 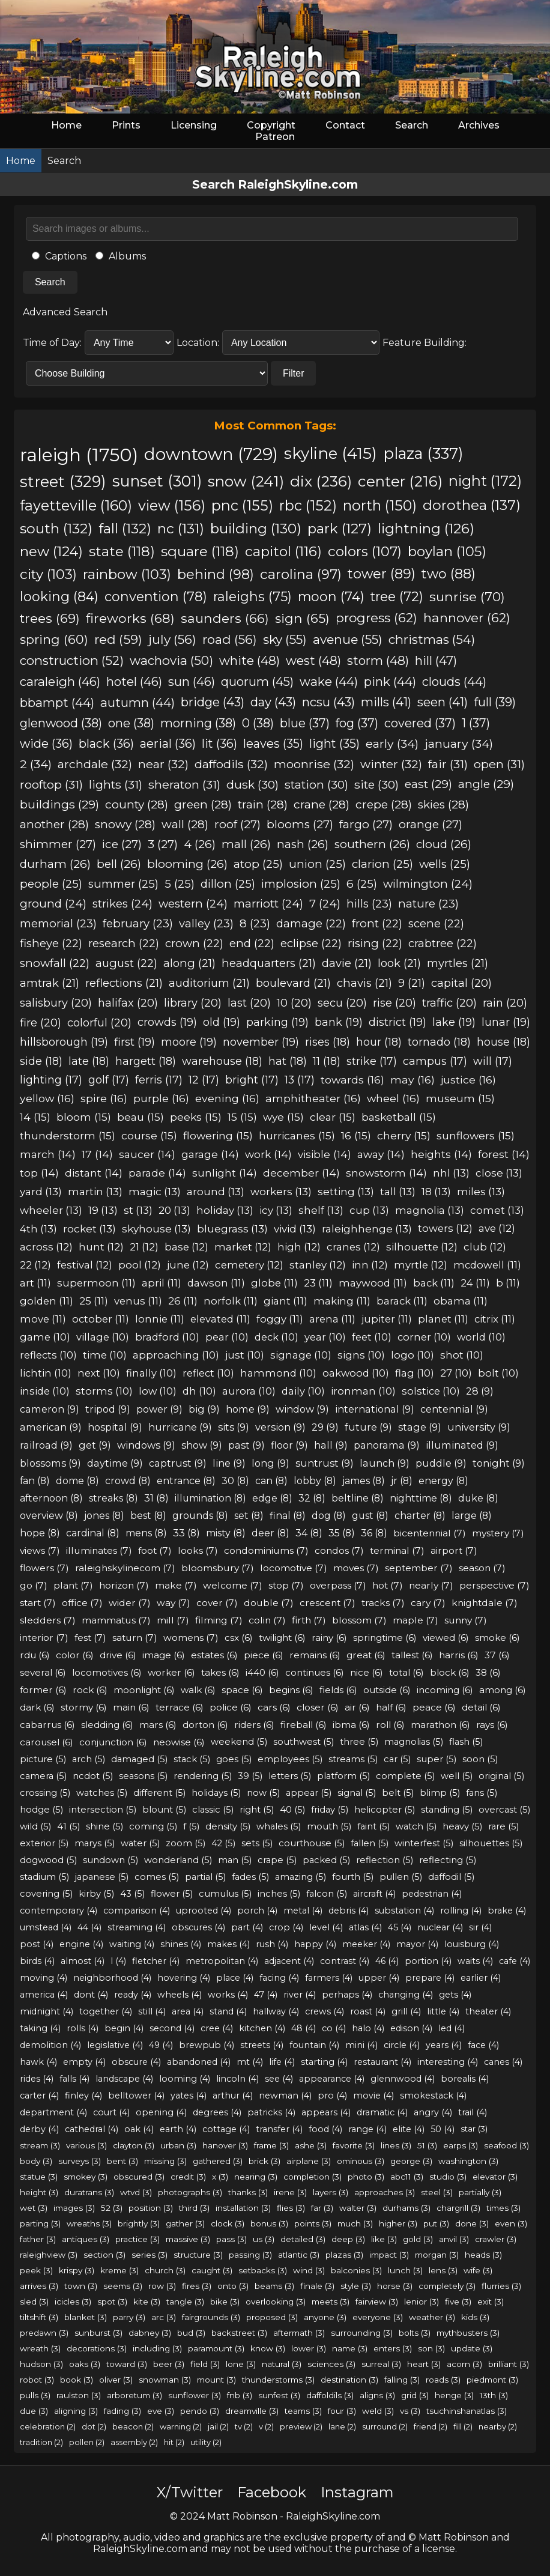 What do you see at coordinates (234, 1977) in the screenshot?
I see `place (4)` at bounding box center [234, 1977].